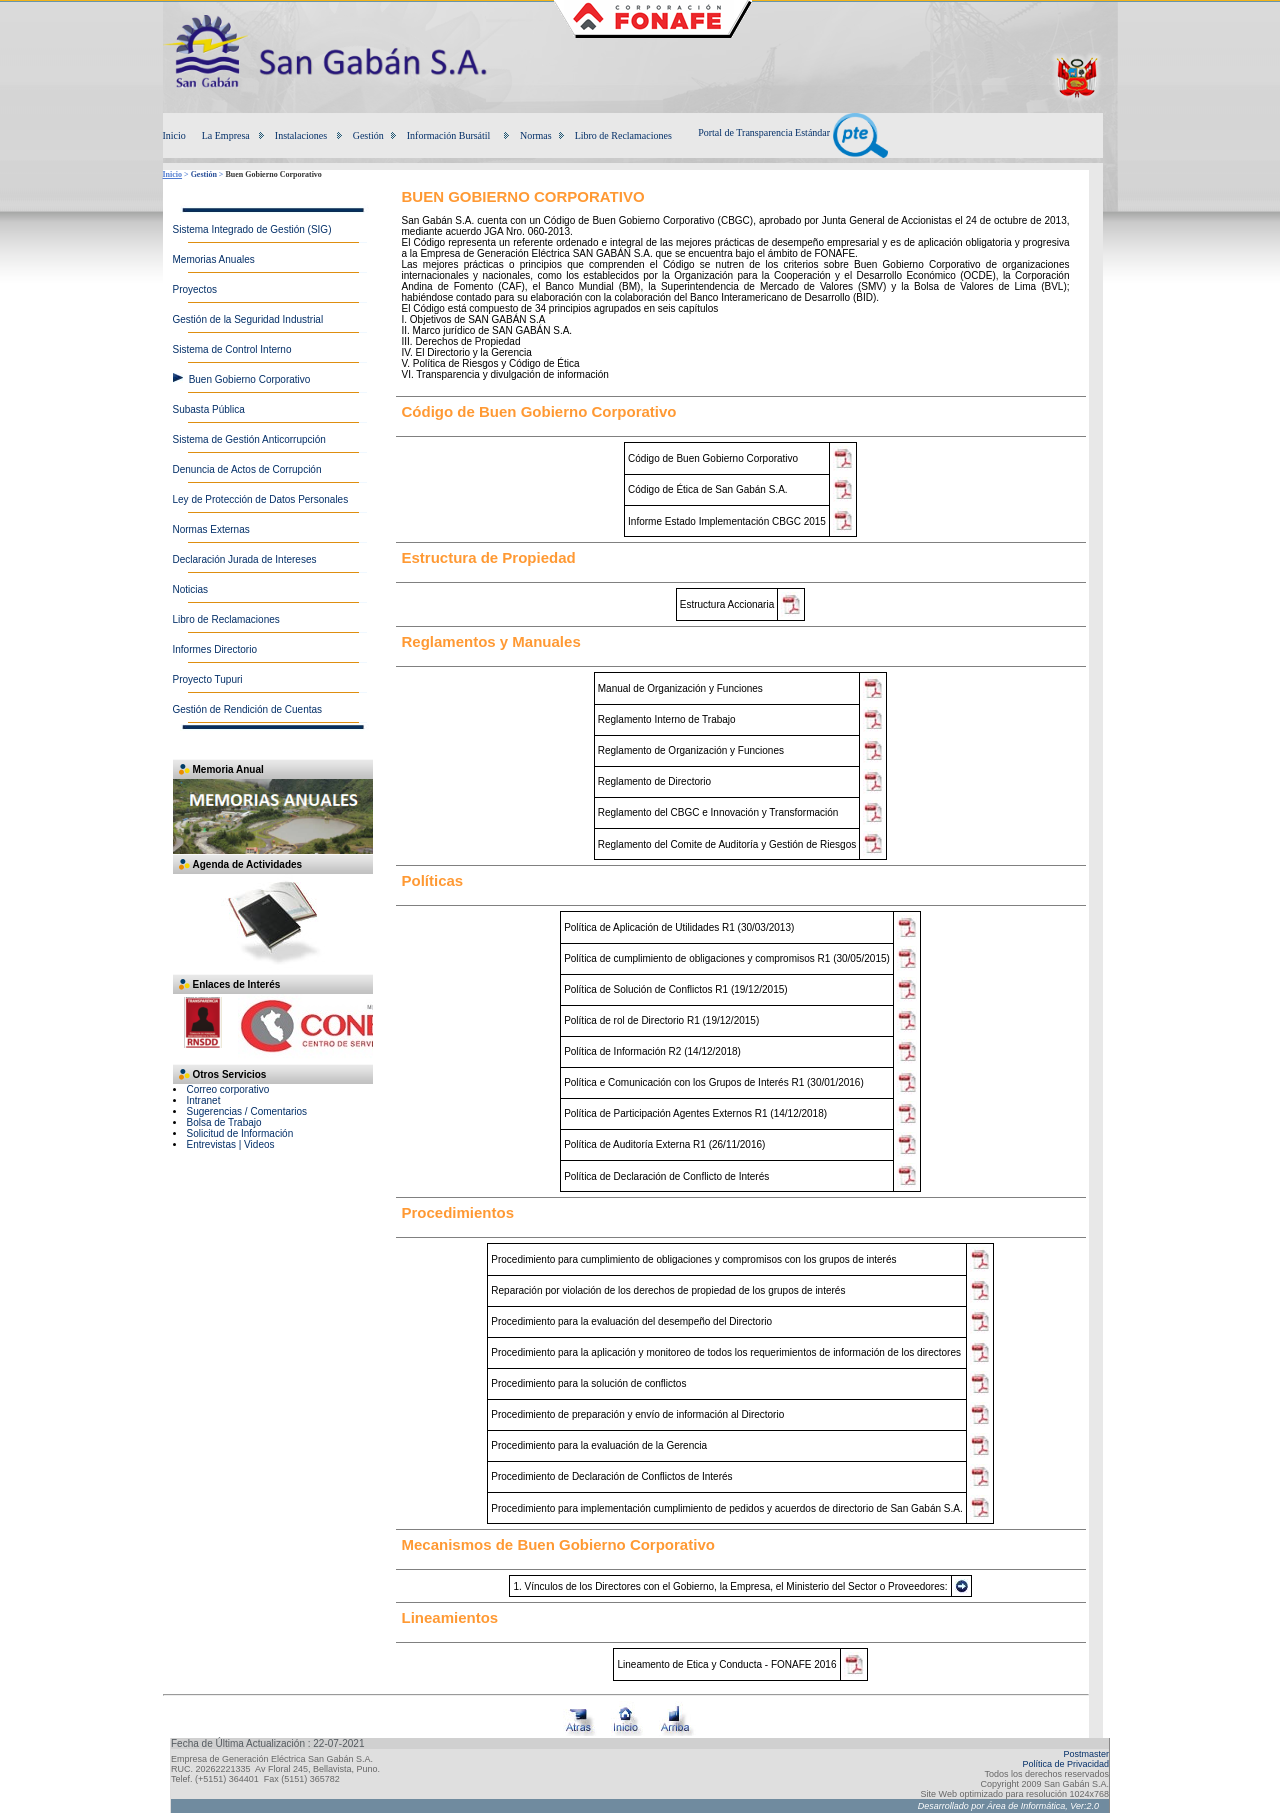 The height and width of the screenshot is (1813, 1280). What do you see at coordinates (209, 409) in the screenshot?
I see `Subasta Pública` at bounding box center [209, 409].